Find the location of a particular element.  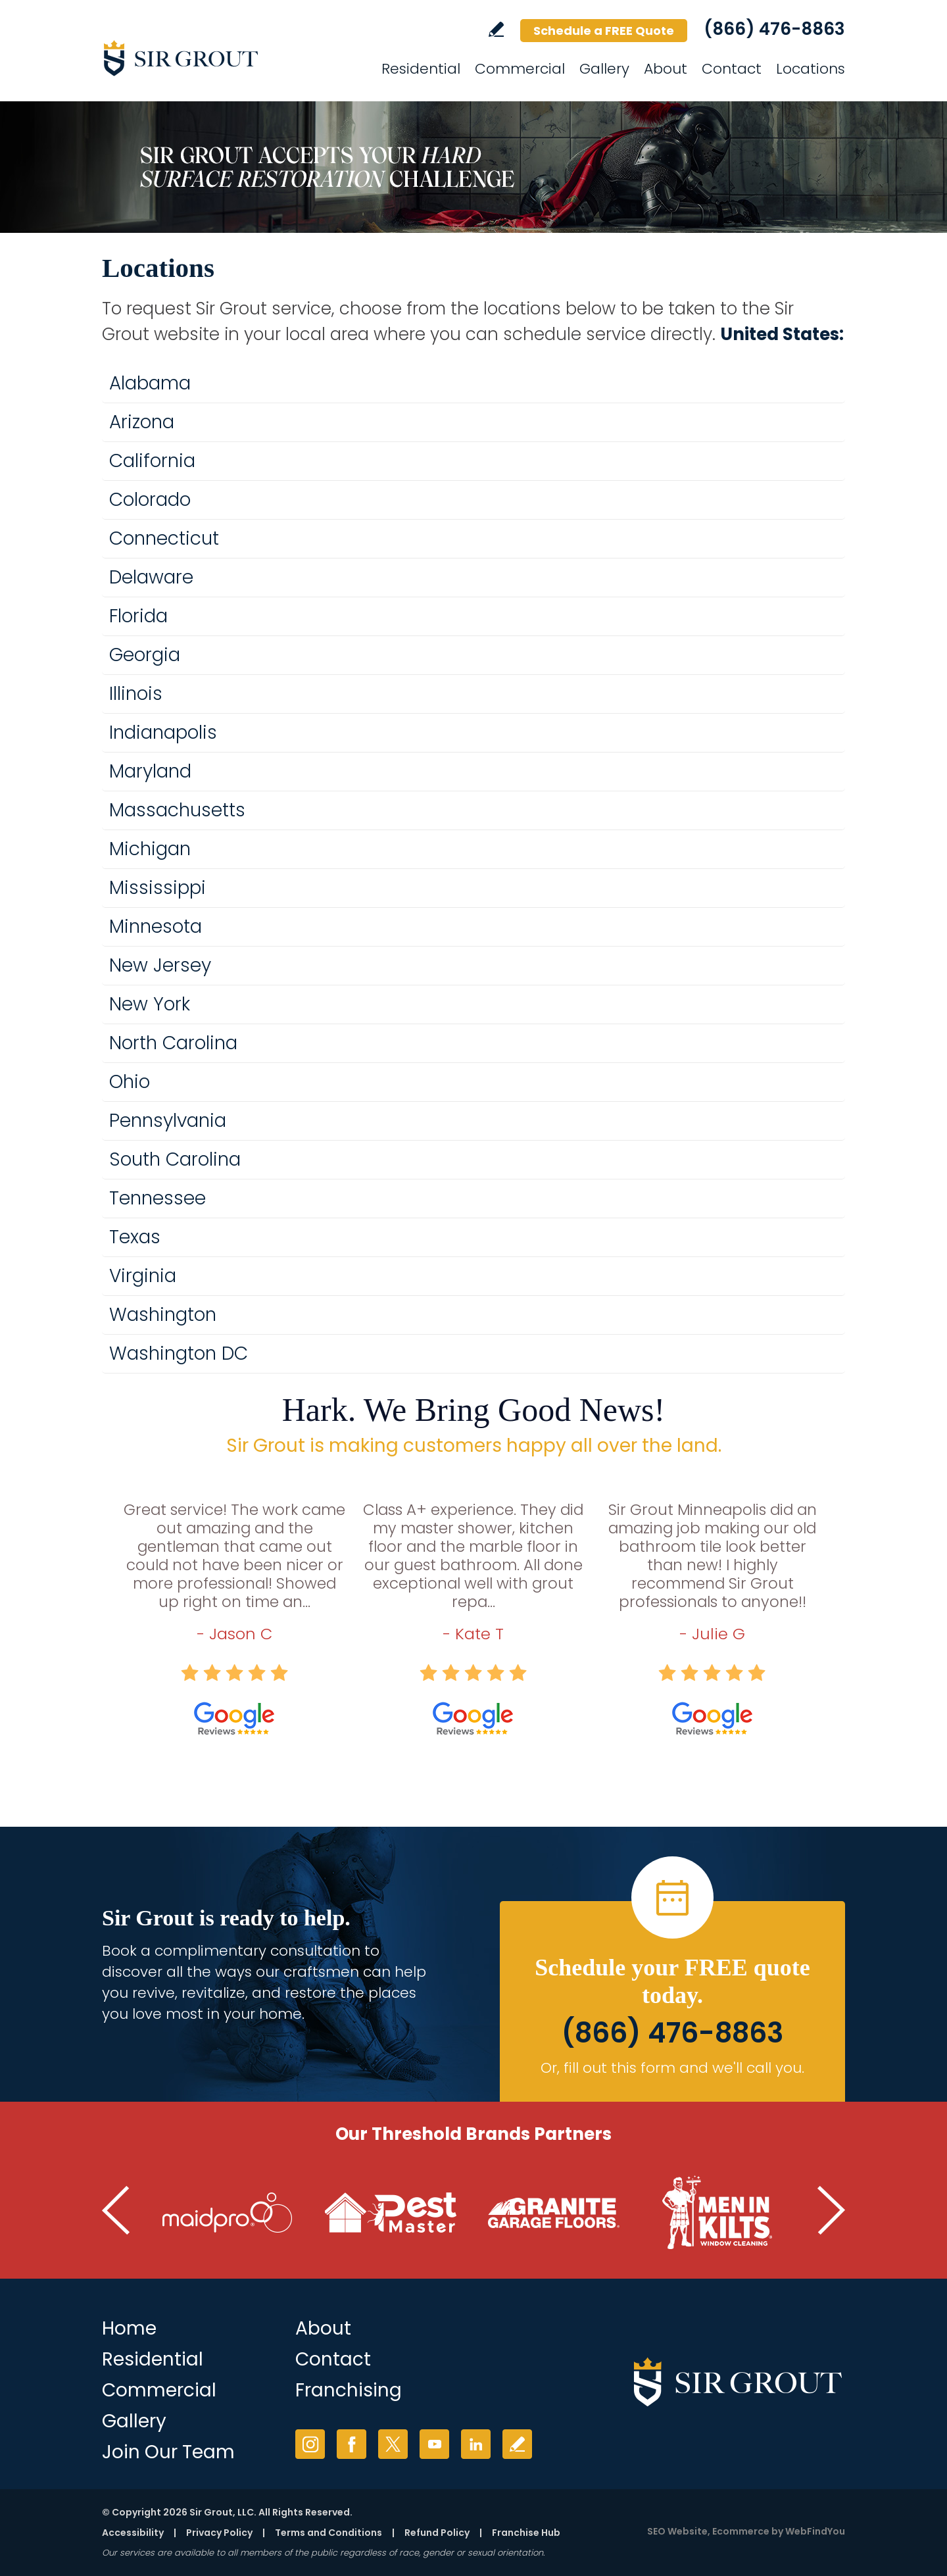

Washington [Go to Washington] is located at coordinates (162, 1314).